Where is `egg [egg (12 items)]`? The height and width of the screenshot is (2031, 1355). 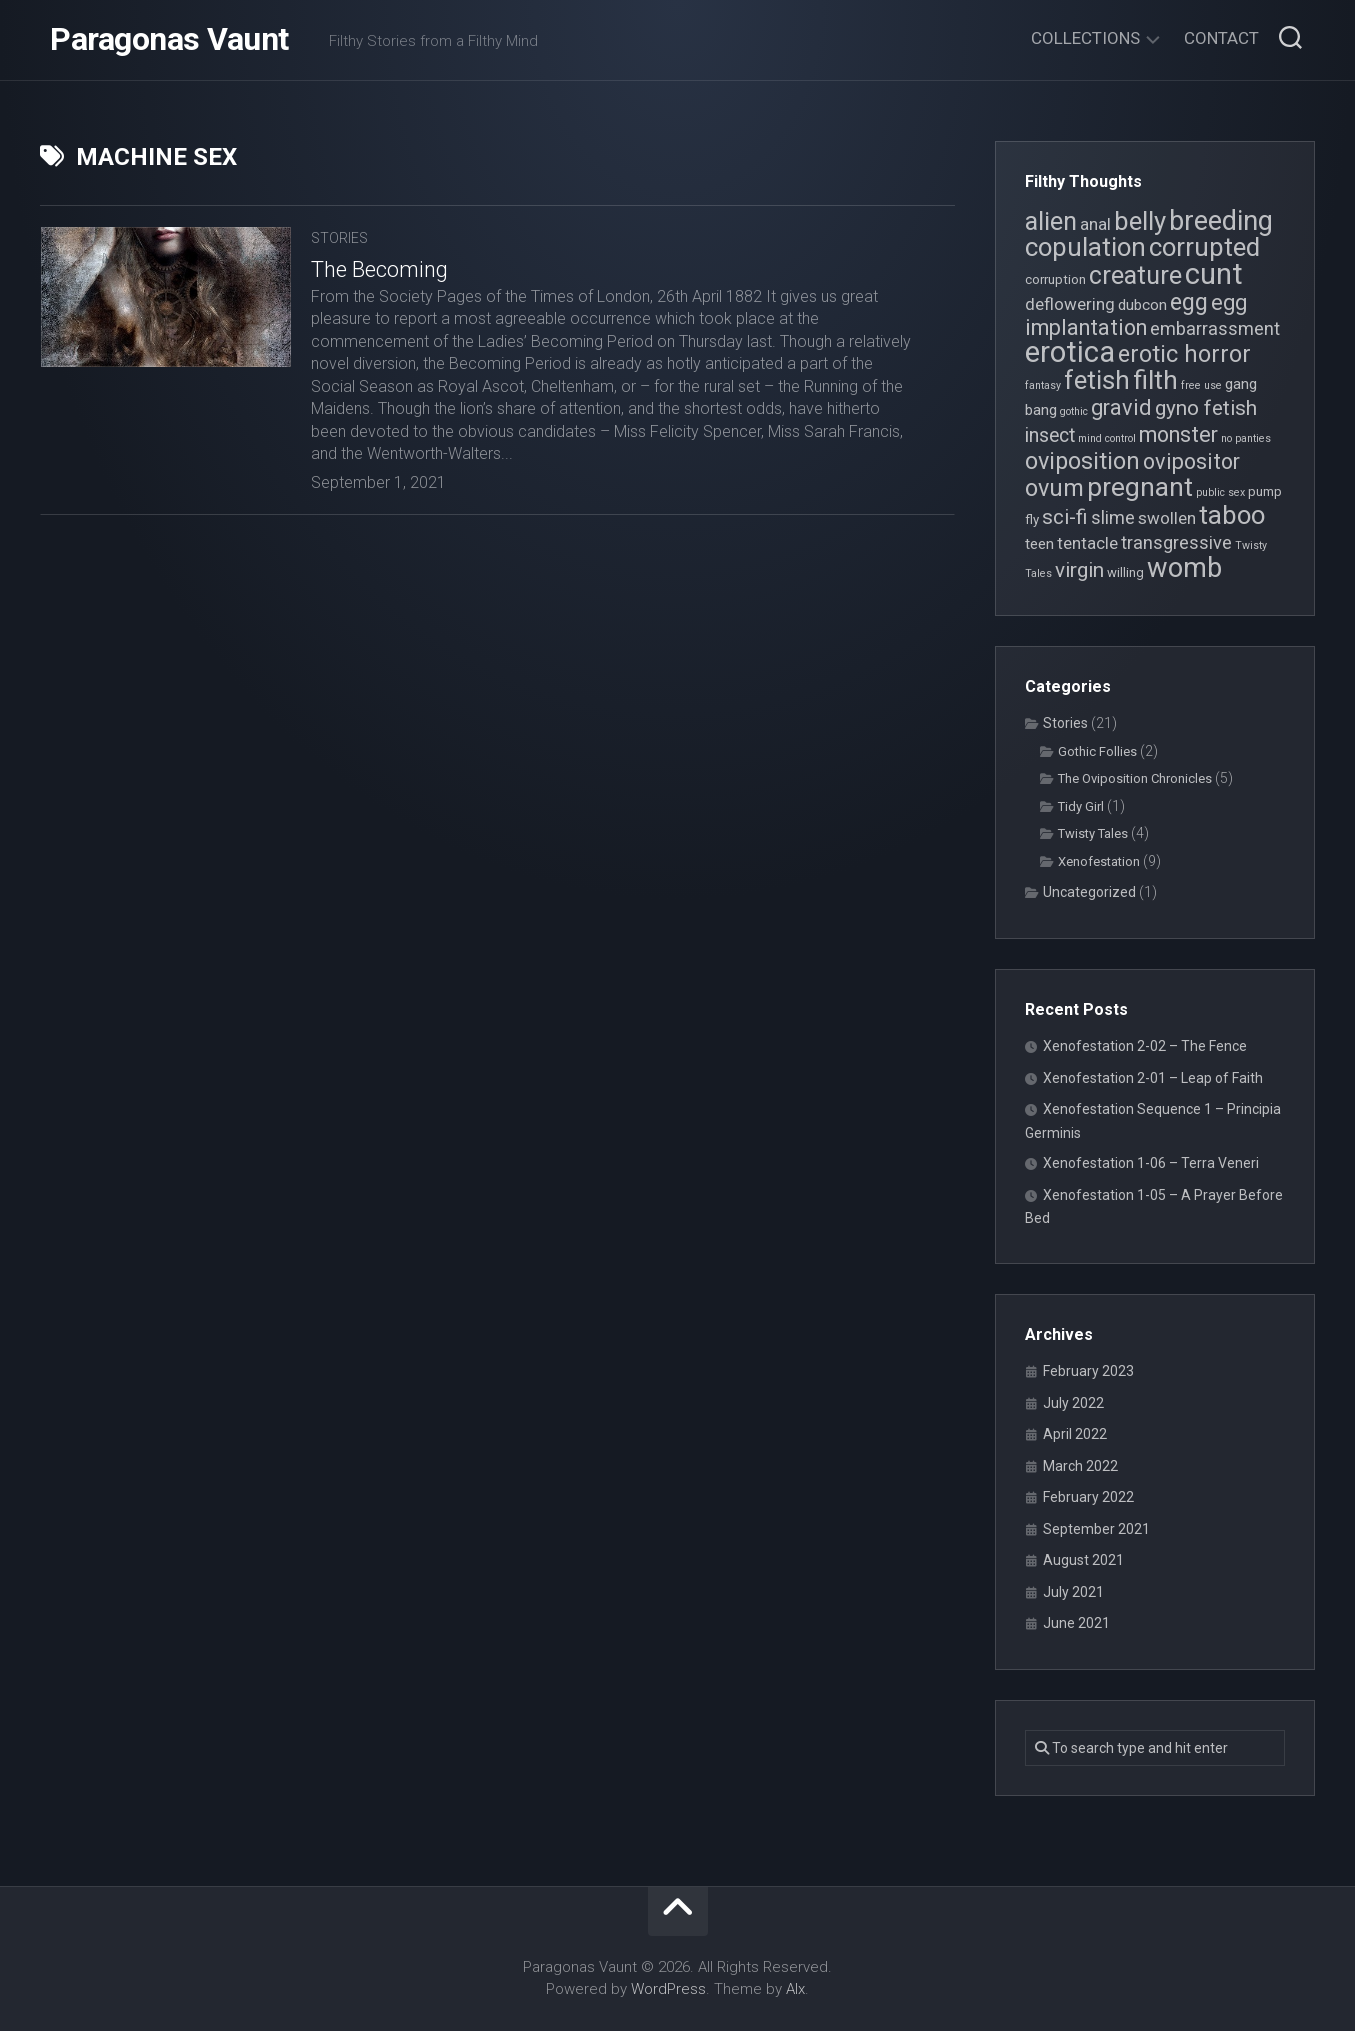
egg [egg (12 items)] is located at coordinates (1189, 302).